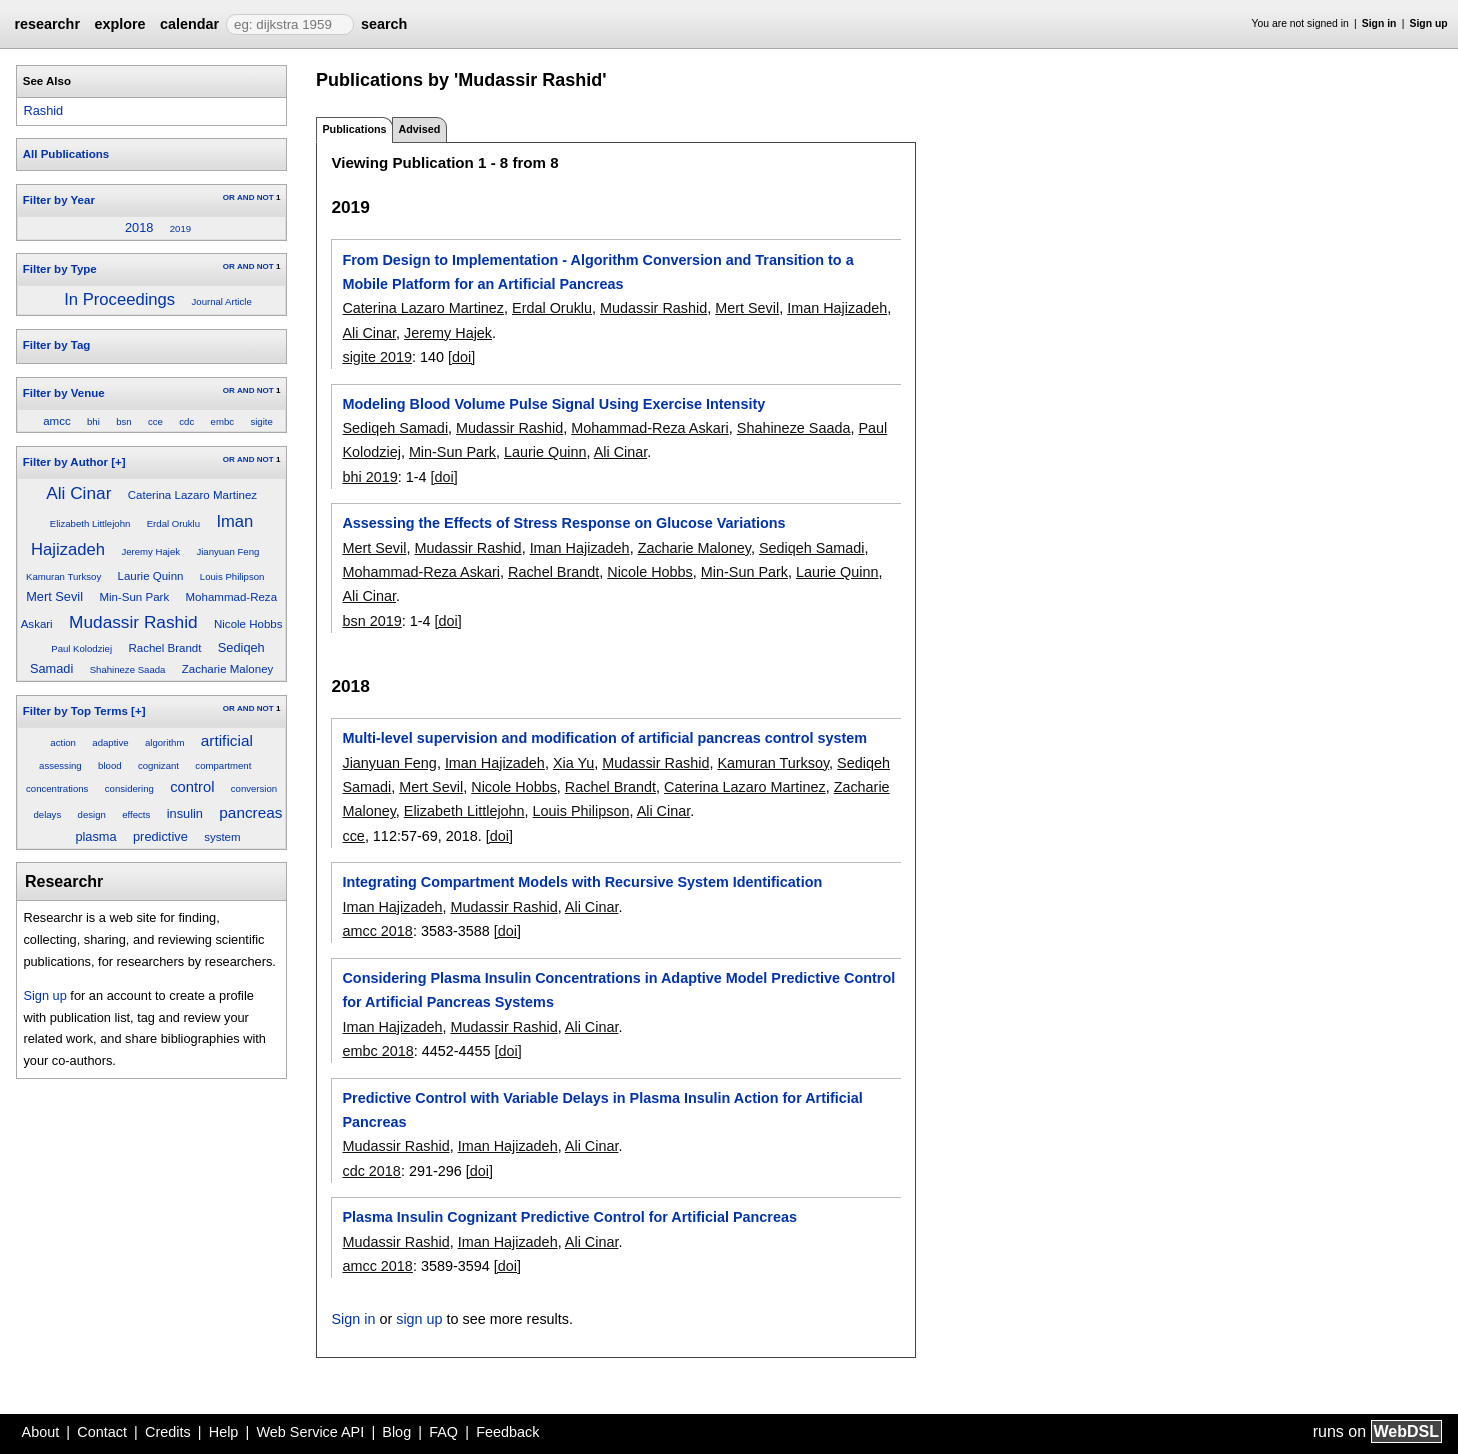 This screenshot has width=1458, height=1454. Describe the element at coordinates (60, 269) in the screenshot. I see `Filter by Type` at that location.